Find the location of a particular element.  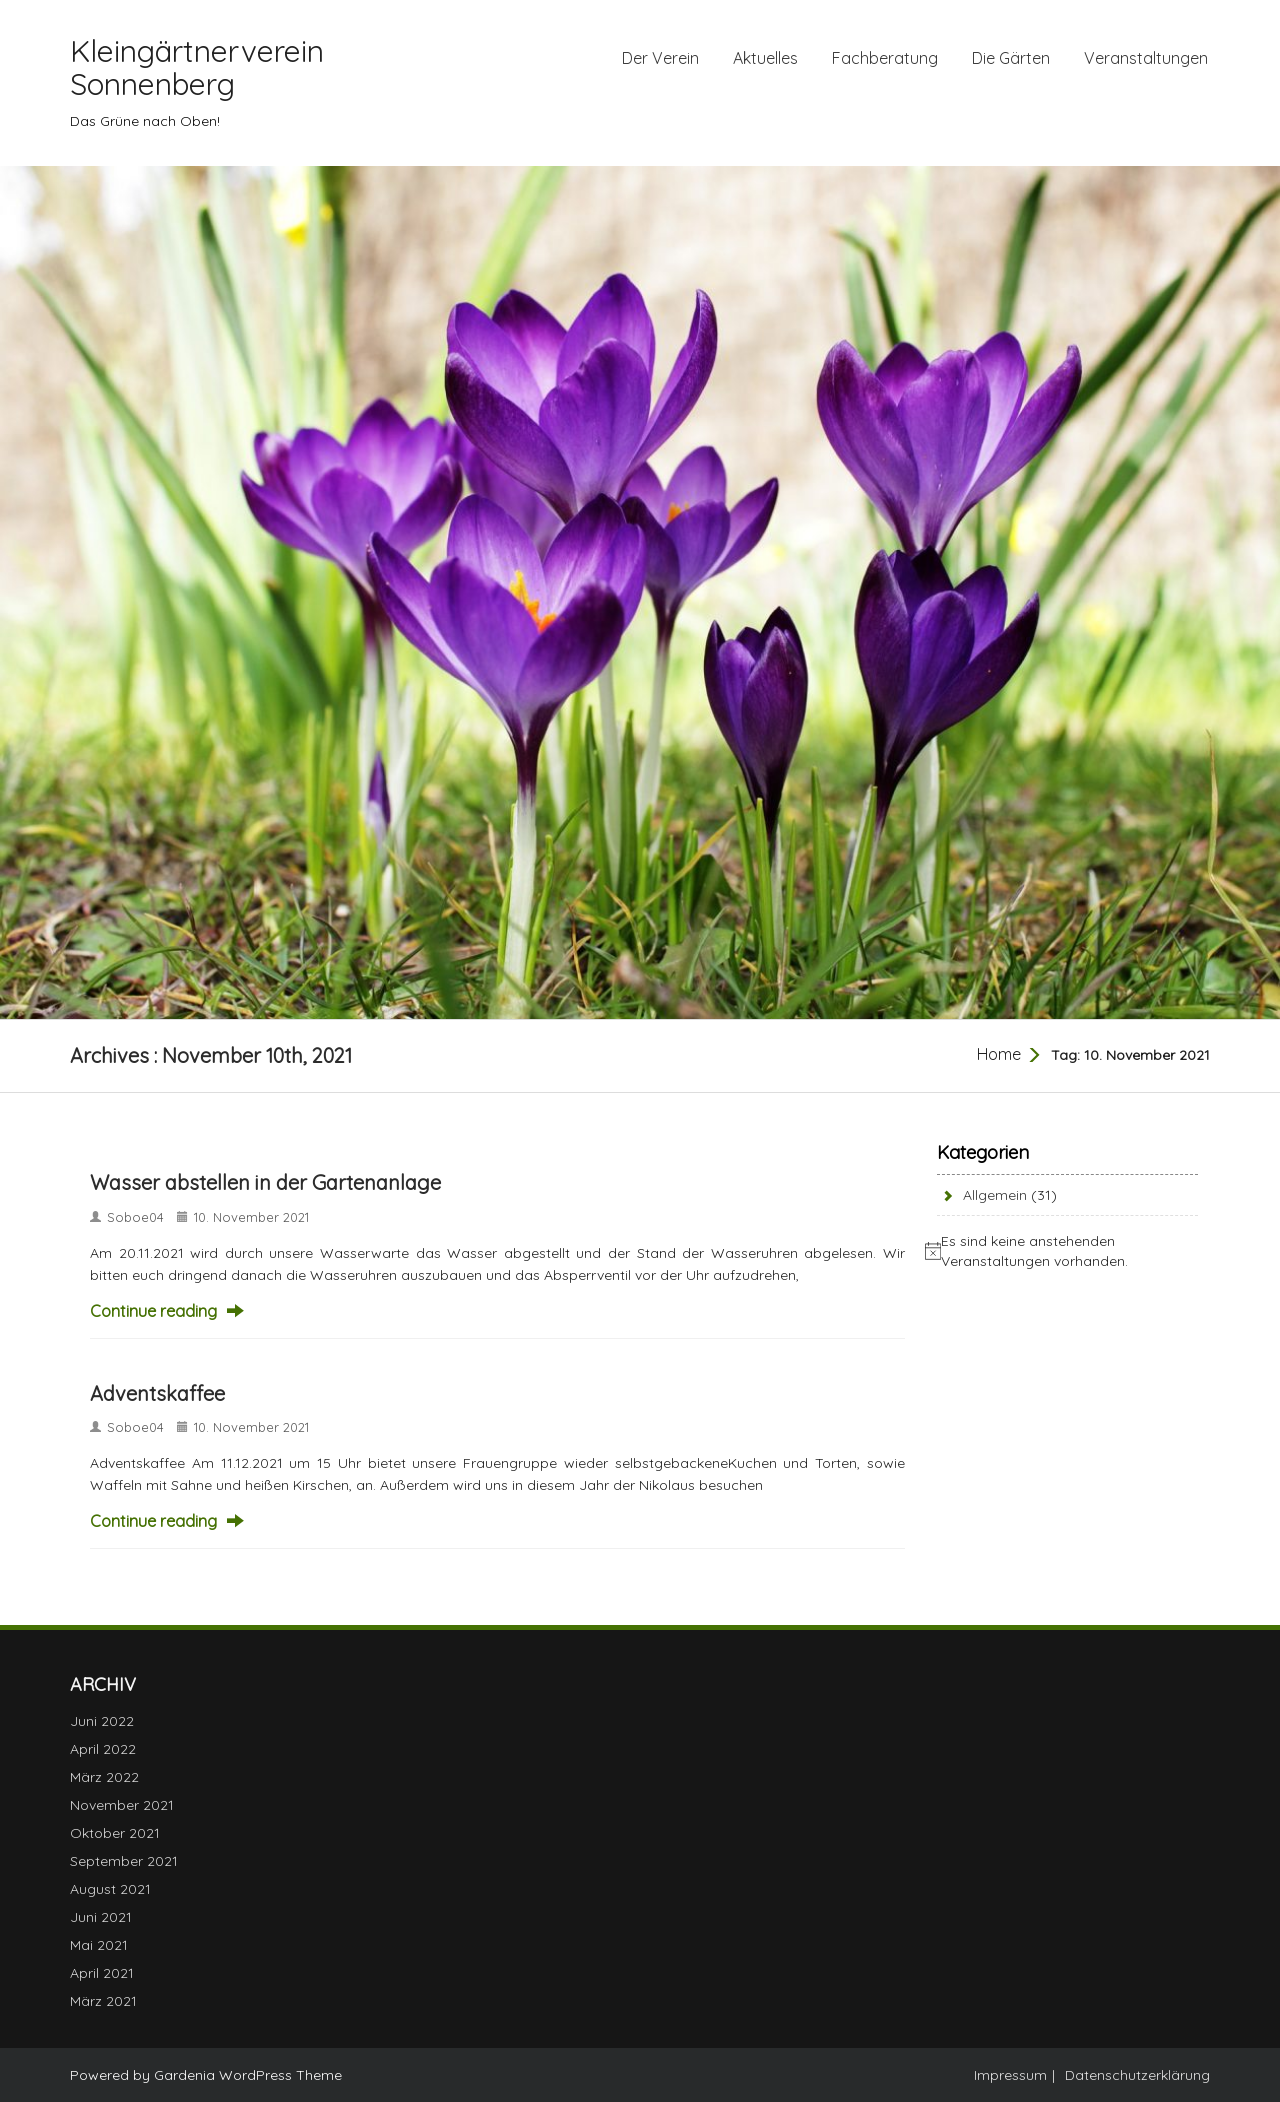

Veranstaltungen is located at coordinates (1146, 58).